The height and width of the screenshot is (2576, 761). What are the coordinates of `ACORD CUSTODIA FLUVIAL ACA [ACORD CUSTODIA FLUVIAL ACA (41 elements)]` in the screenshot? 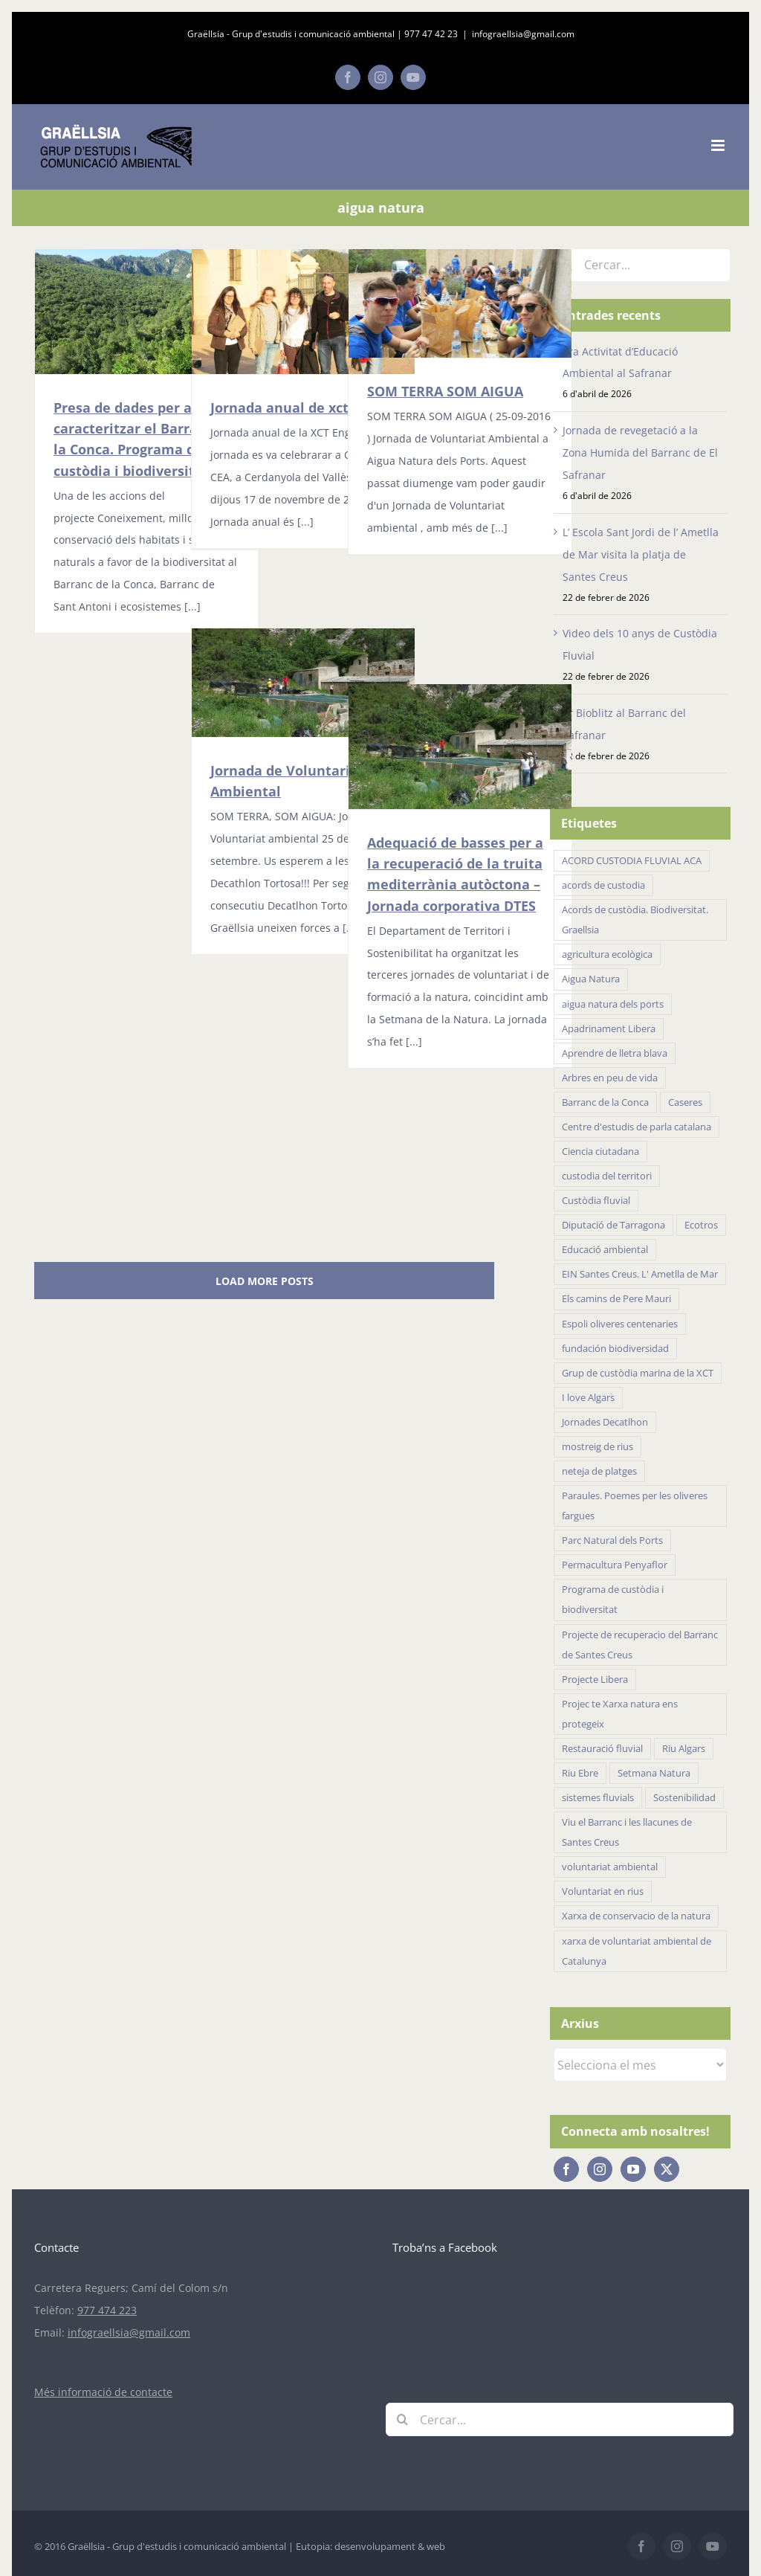 It's located at (632, 860).